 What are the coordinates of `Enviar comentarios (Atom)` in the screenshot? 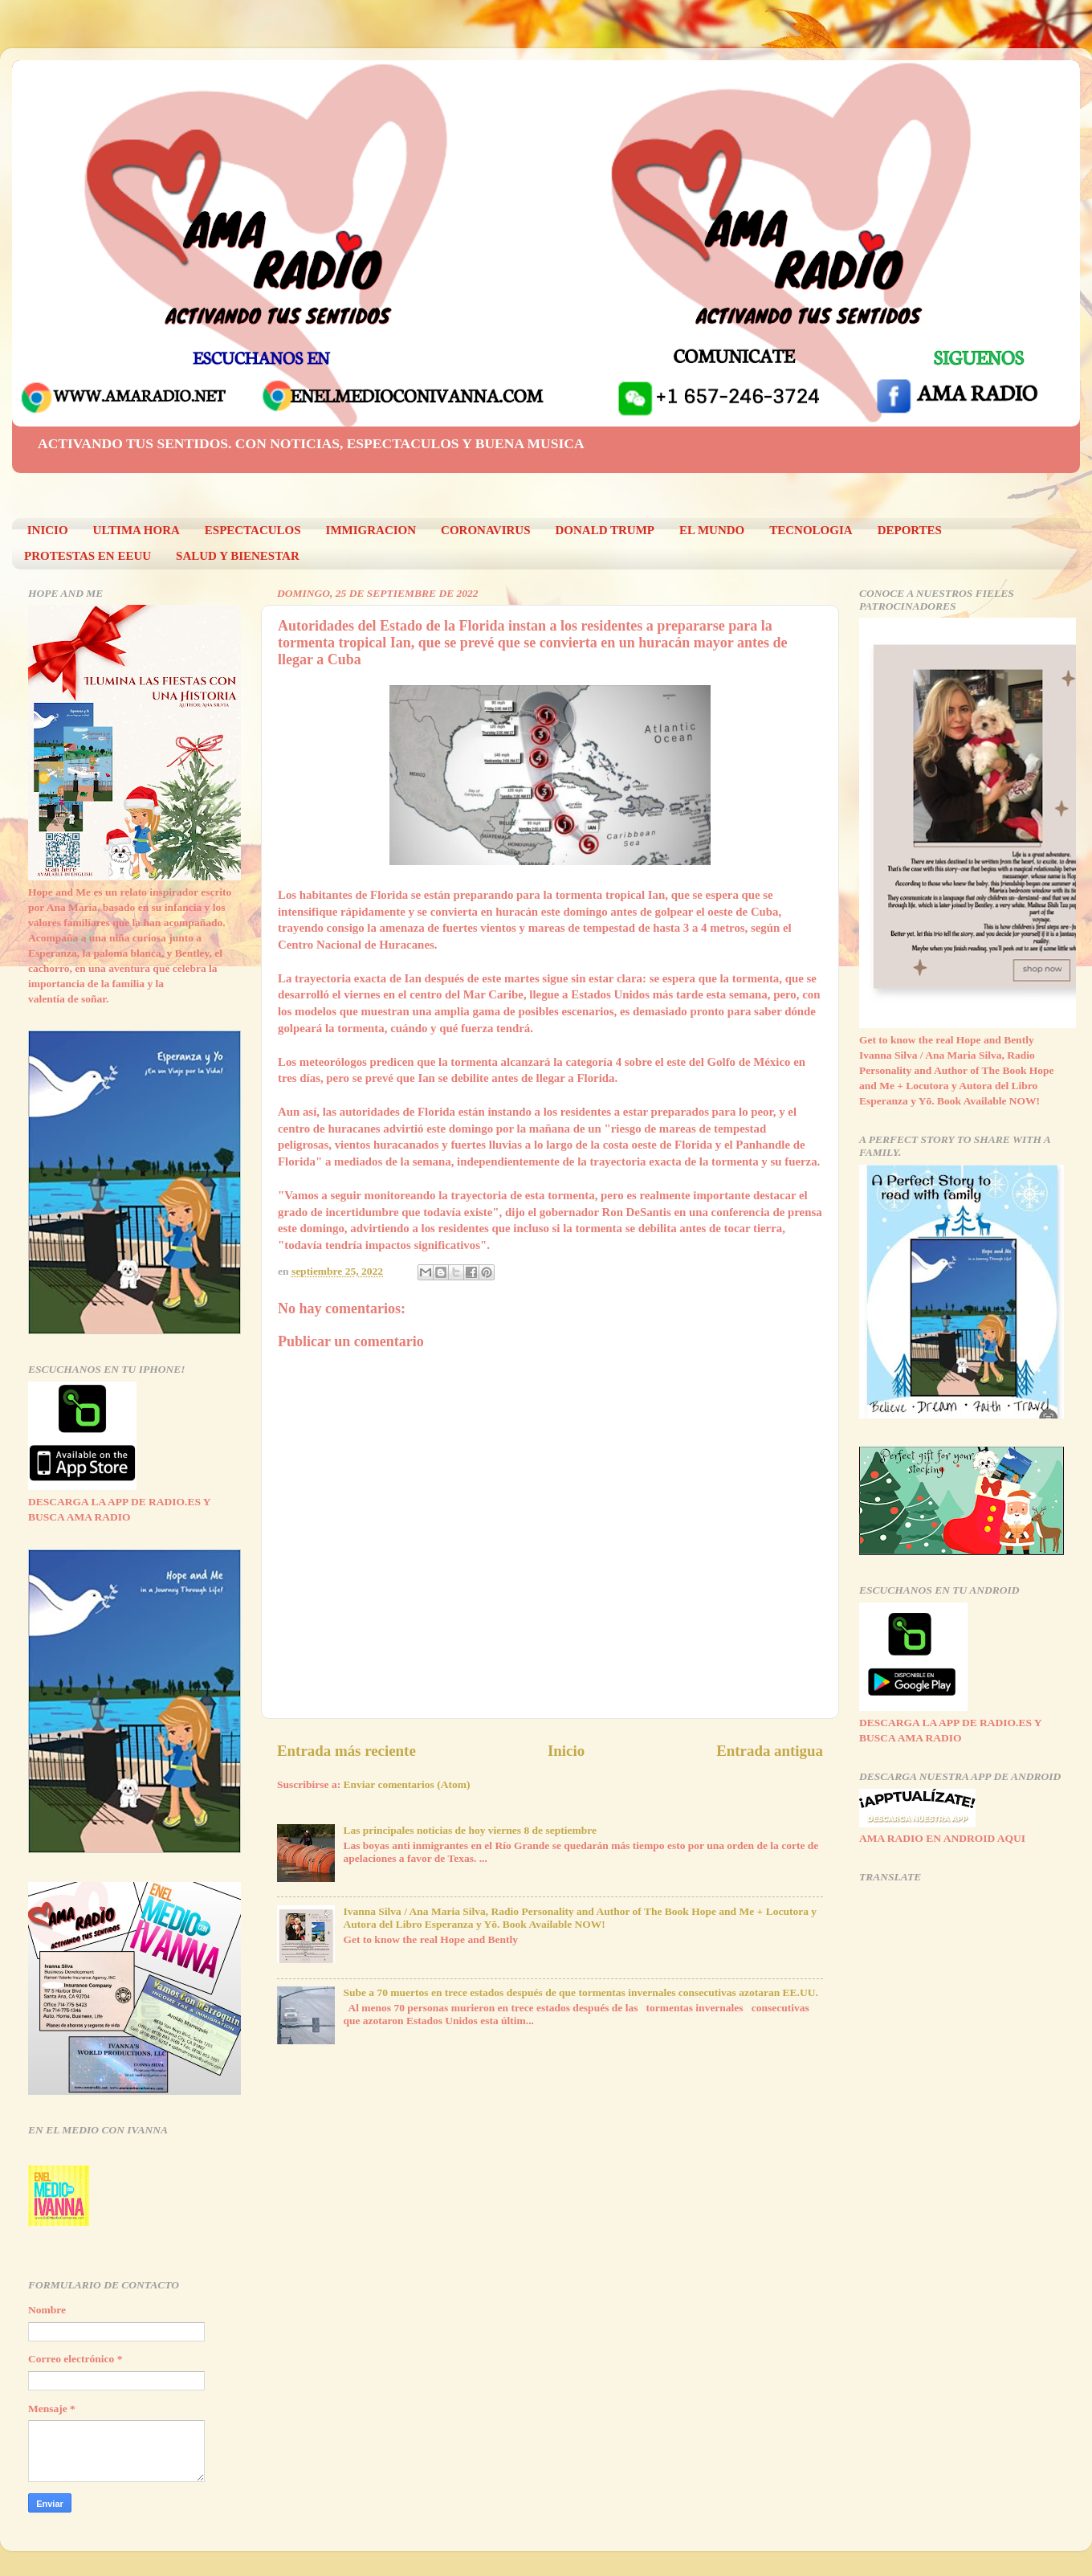 It's located at (407, 1784).